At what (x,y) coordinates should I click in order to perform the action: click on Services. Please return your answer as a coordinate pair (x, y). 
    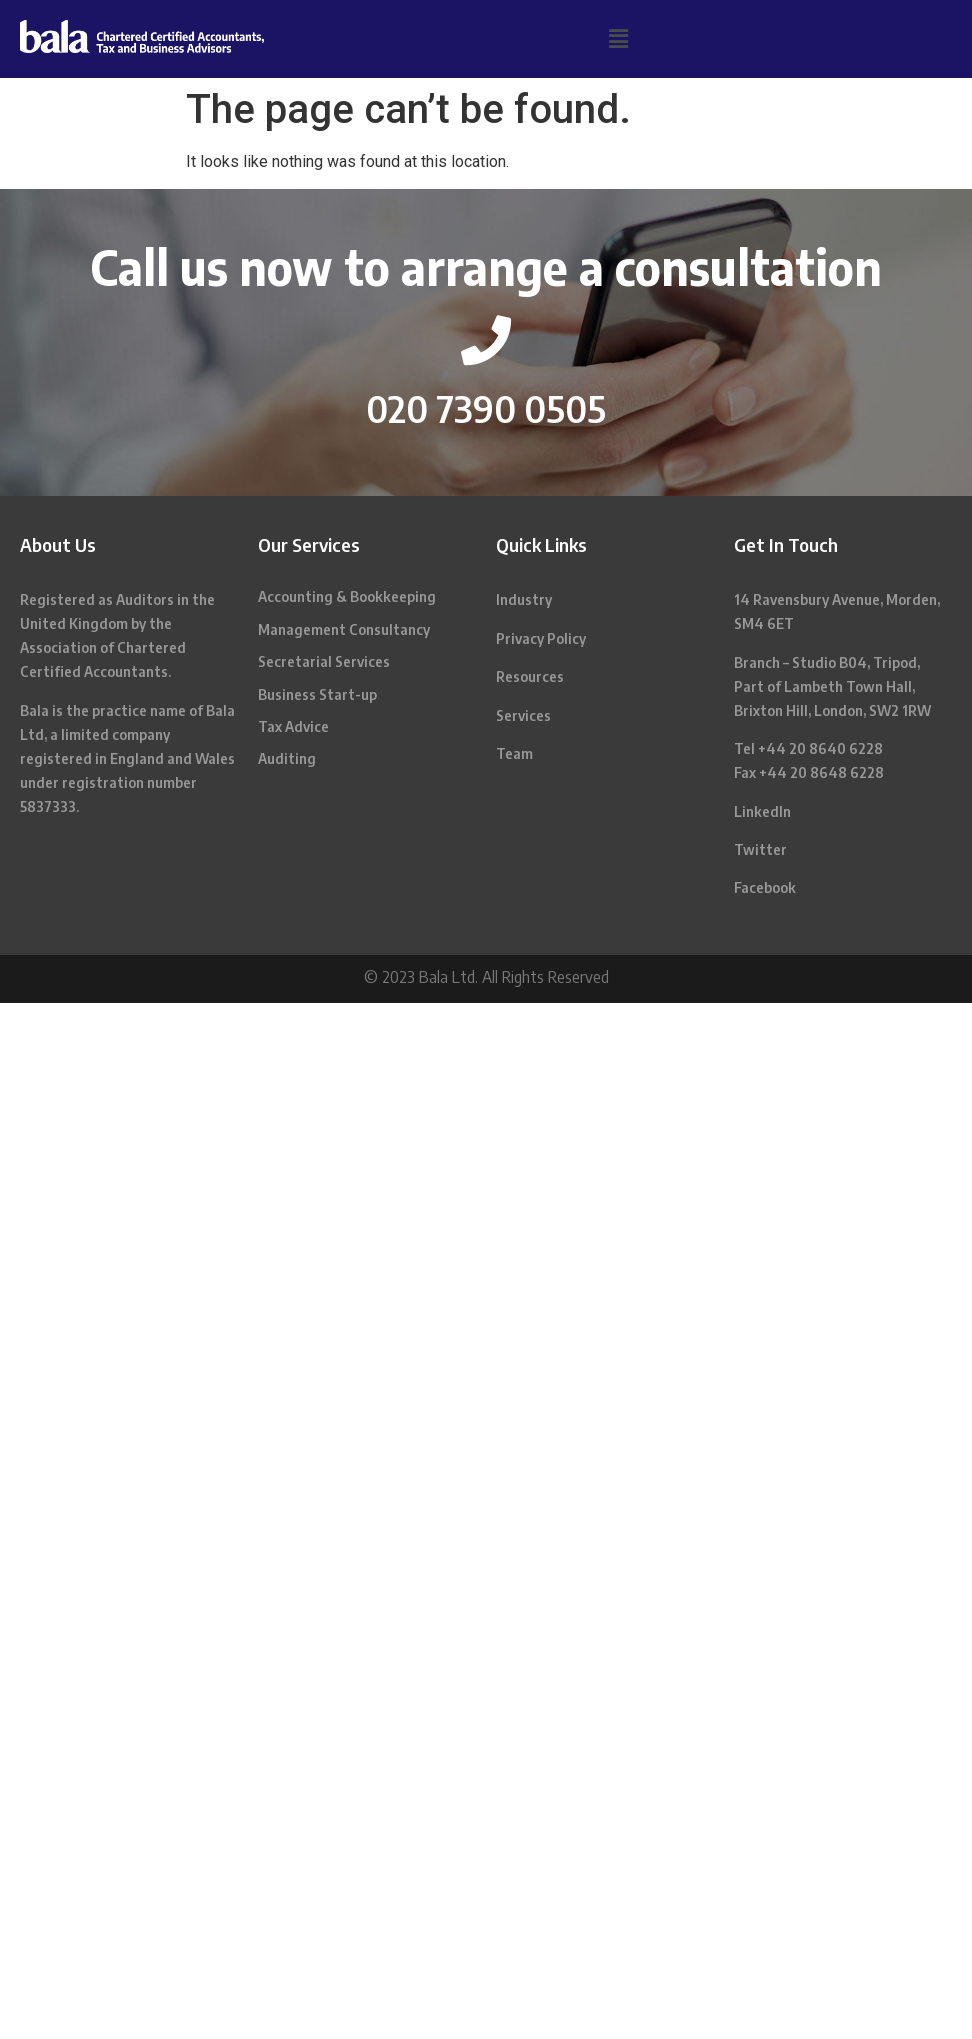
    Looking at the image, I should click on (523, 715).